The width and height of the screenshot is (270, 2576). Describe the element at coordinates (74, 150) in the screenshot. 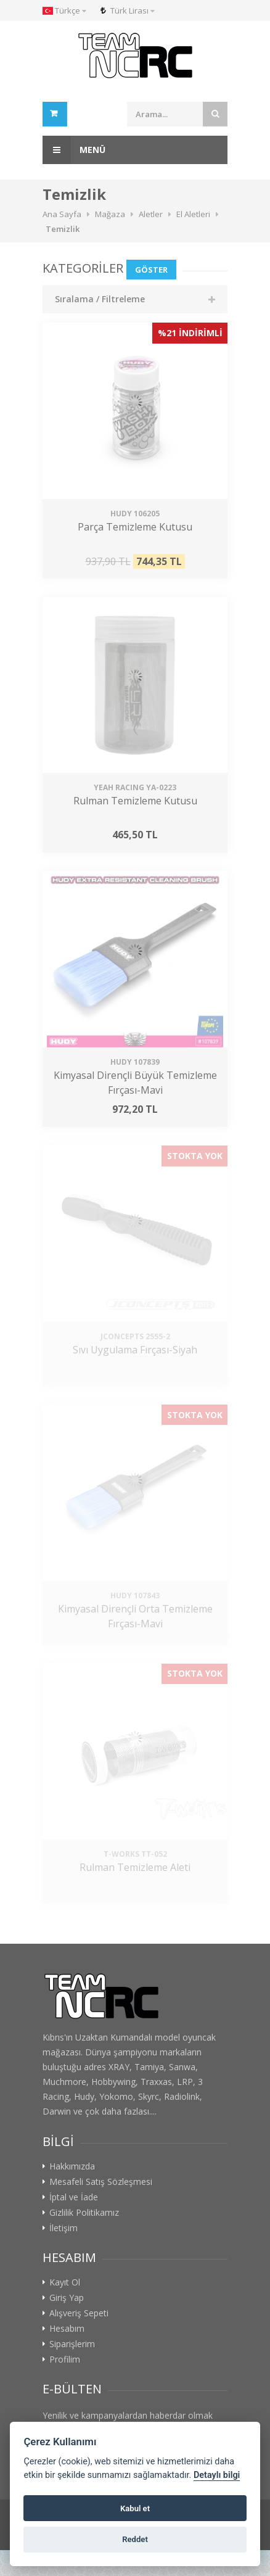

I see `Menü` at that location.